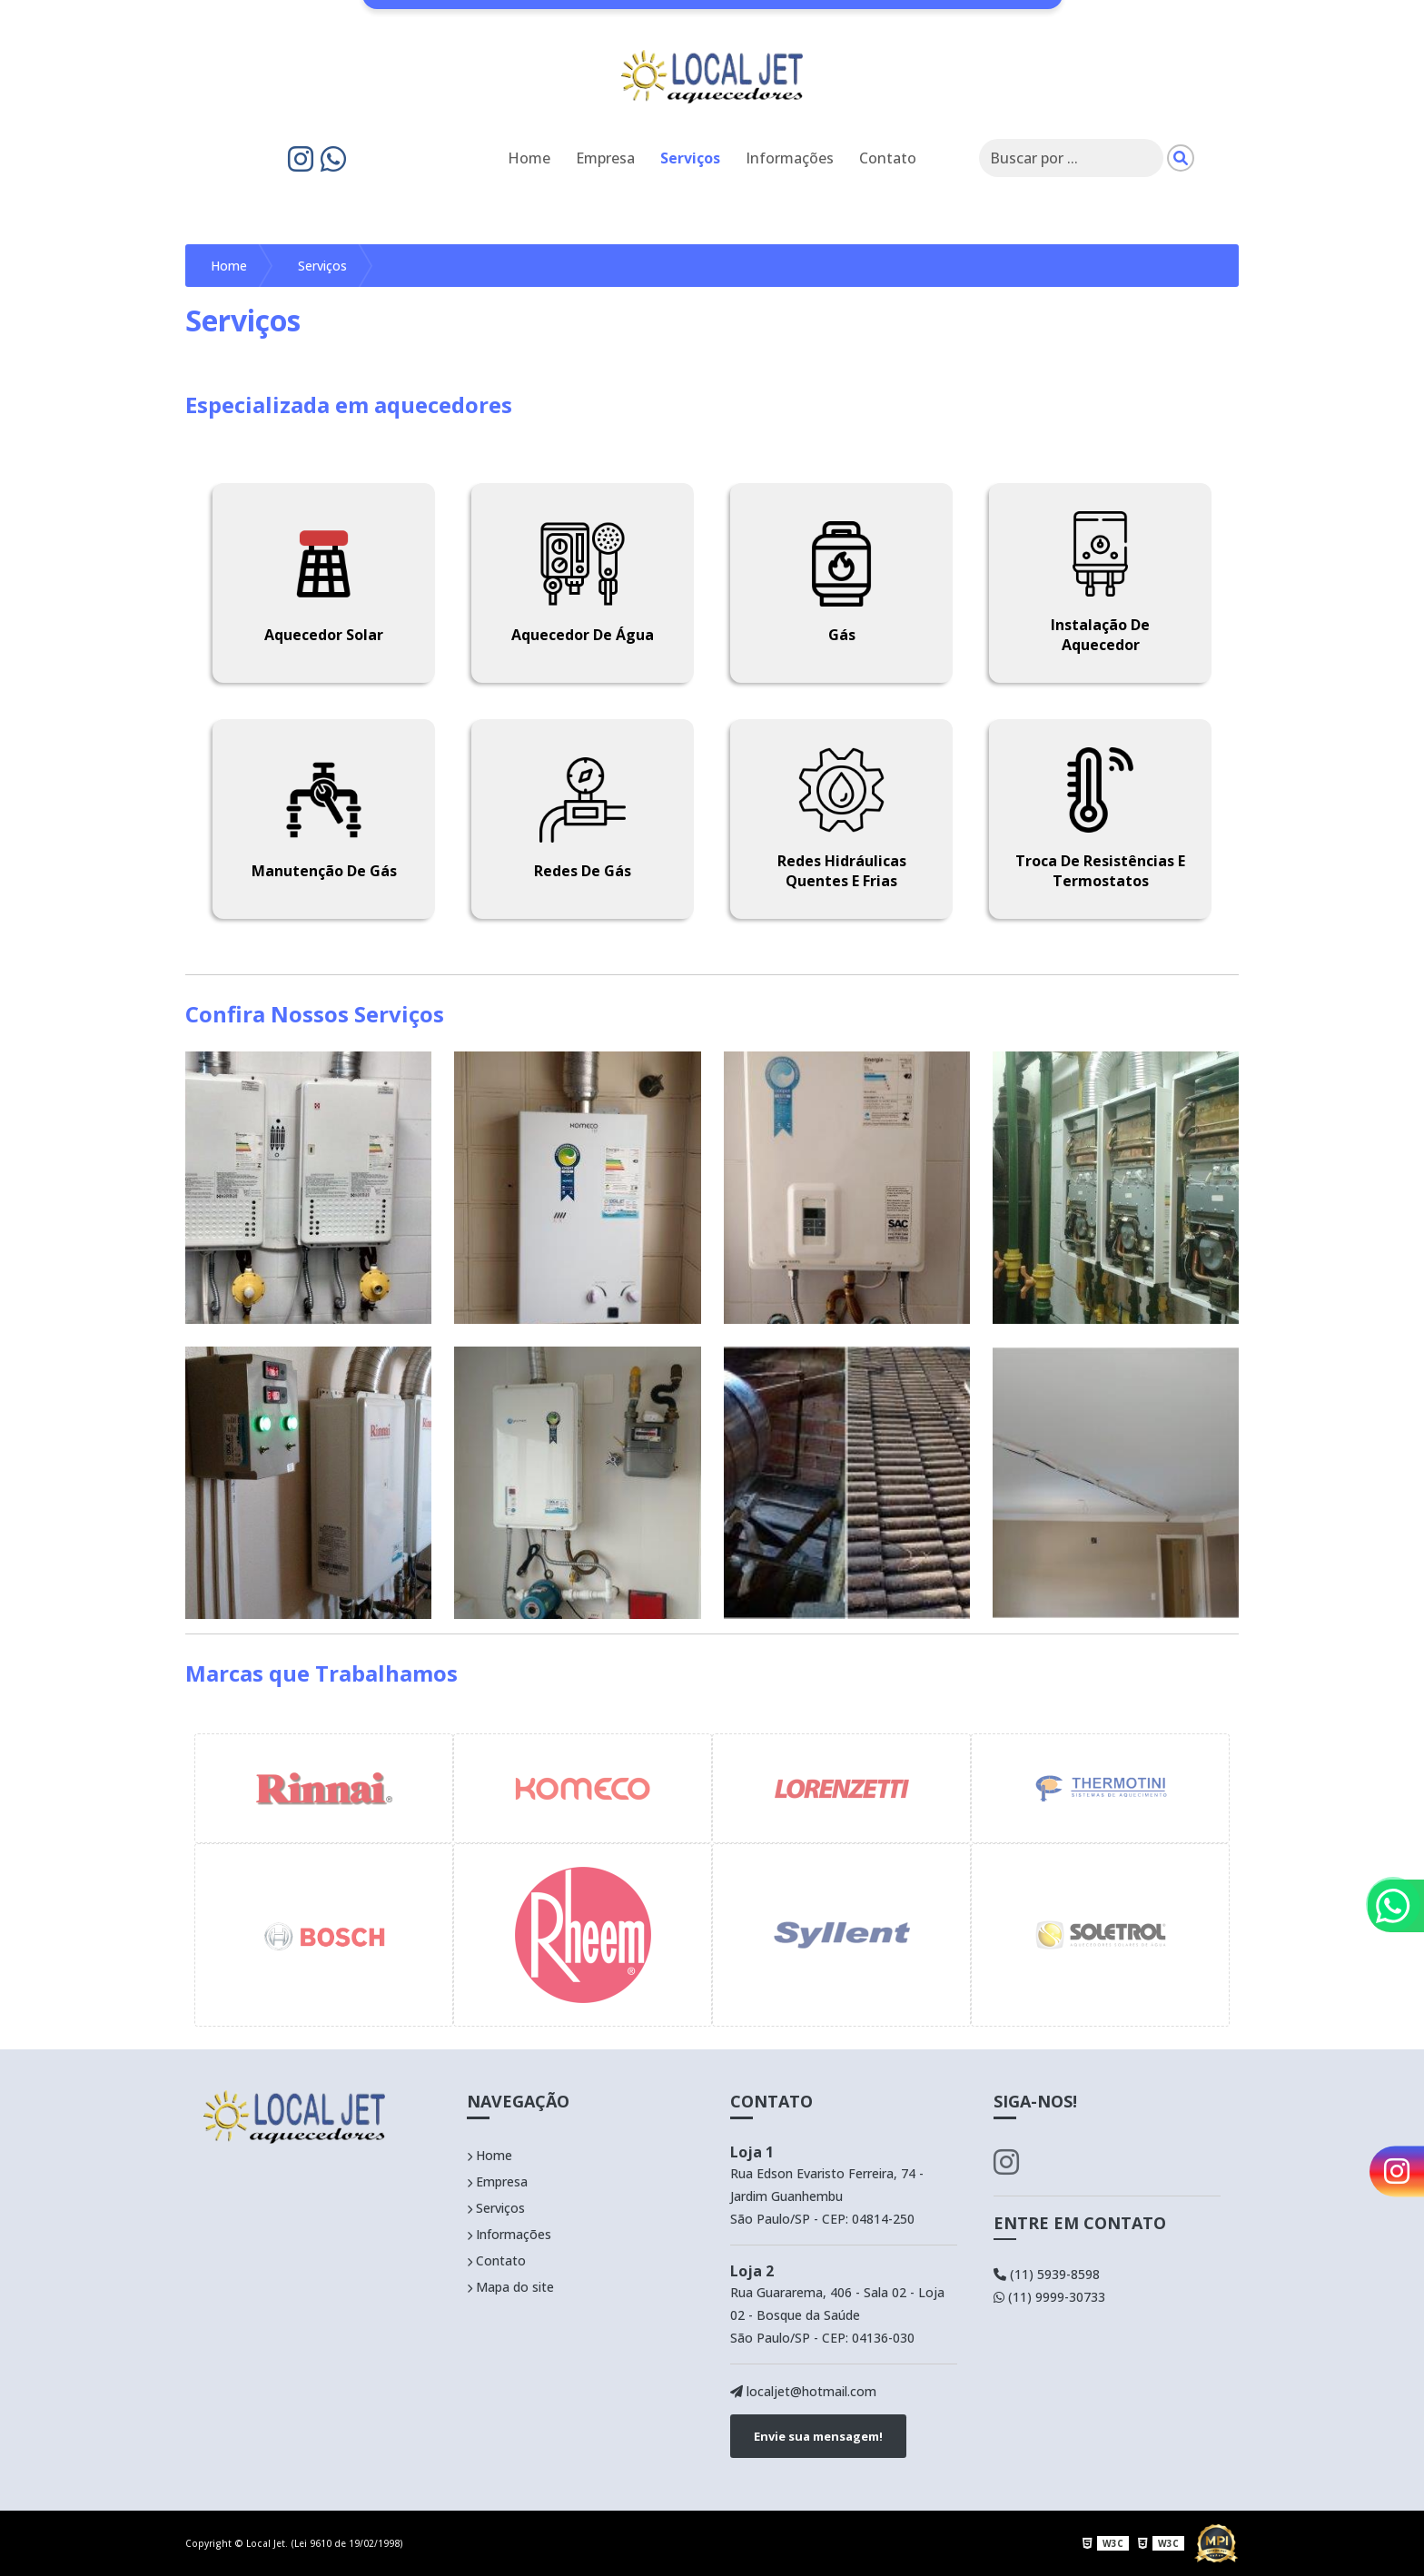 The width and height of the screenshot is (1424, 2576). What do you see at coordinates (803, 2391) in the screenshot?
I see `localjet@hotmail.com` at bounding box center [803, 2391].